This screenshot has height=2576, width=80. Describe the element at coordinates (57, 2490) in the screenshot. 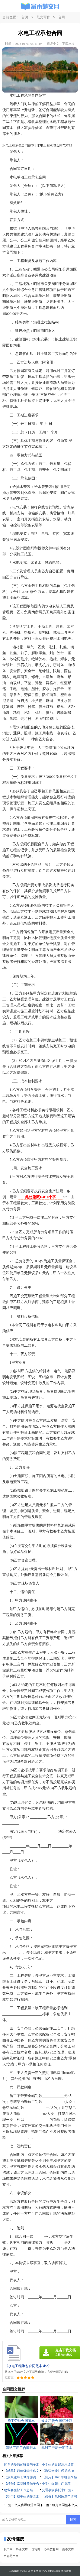

I see `交通事故委托书(15篇)` at that location.